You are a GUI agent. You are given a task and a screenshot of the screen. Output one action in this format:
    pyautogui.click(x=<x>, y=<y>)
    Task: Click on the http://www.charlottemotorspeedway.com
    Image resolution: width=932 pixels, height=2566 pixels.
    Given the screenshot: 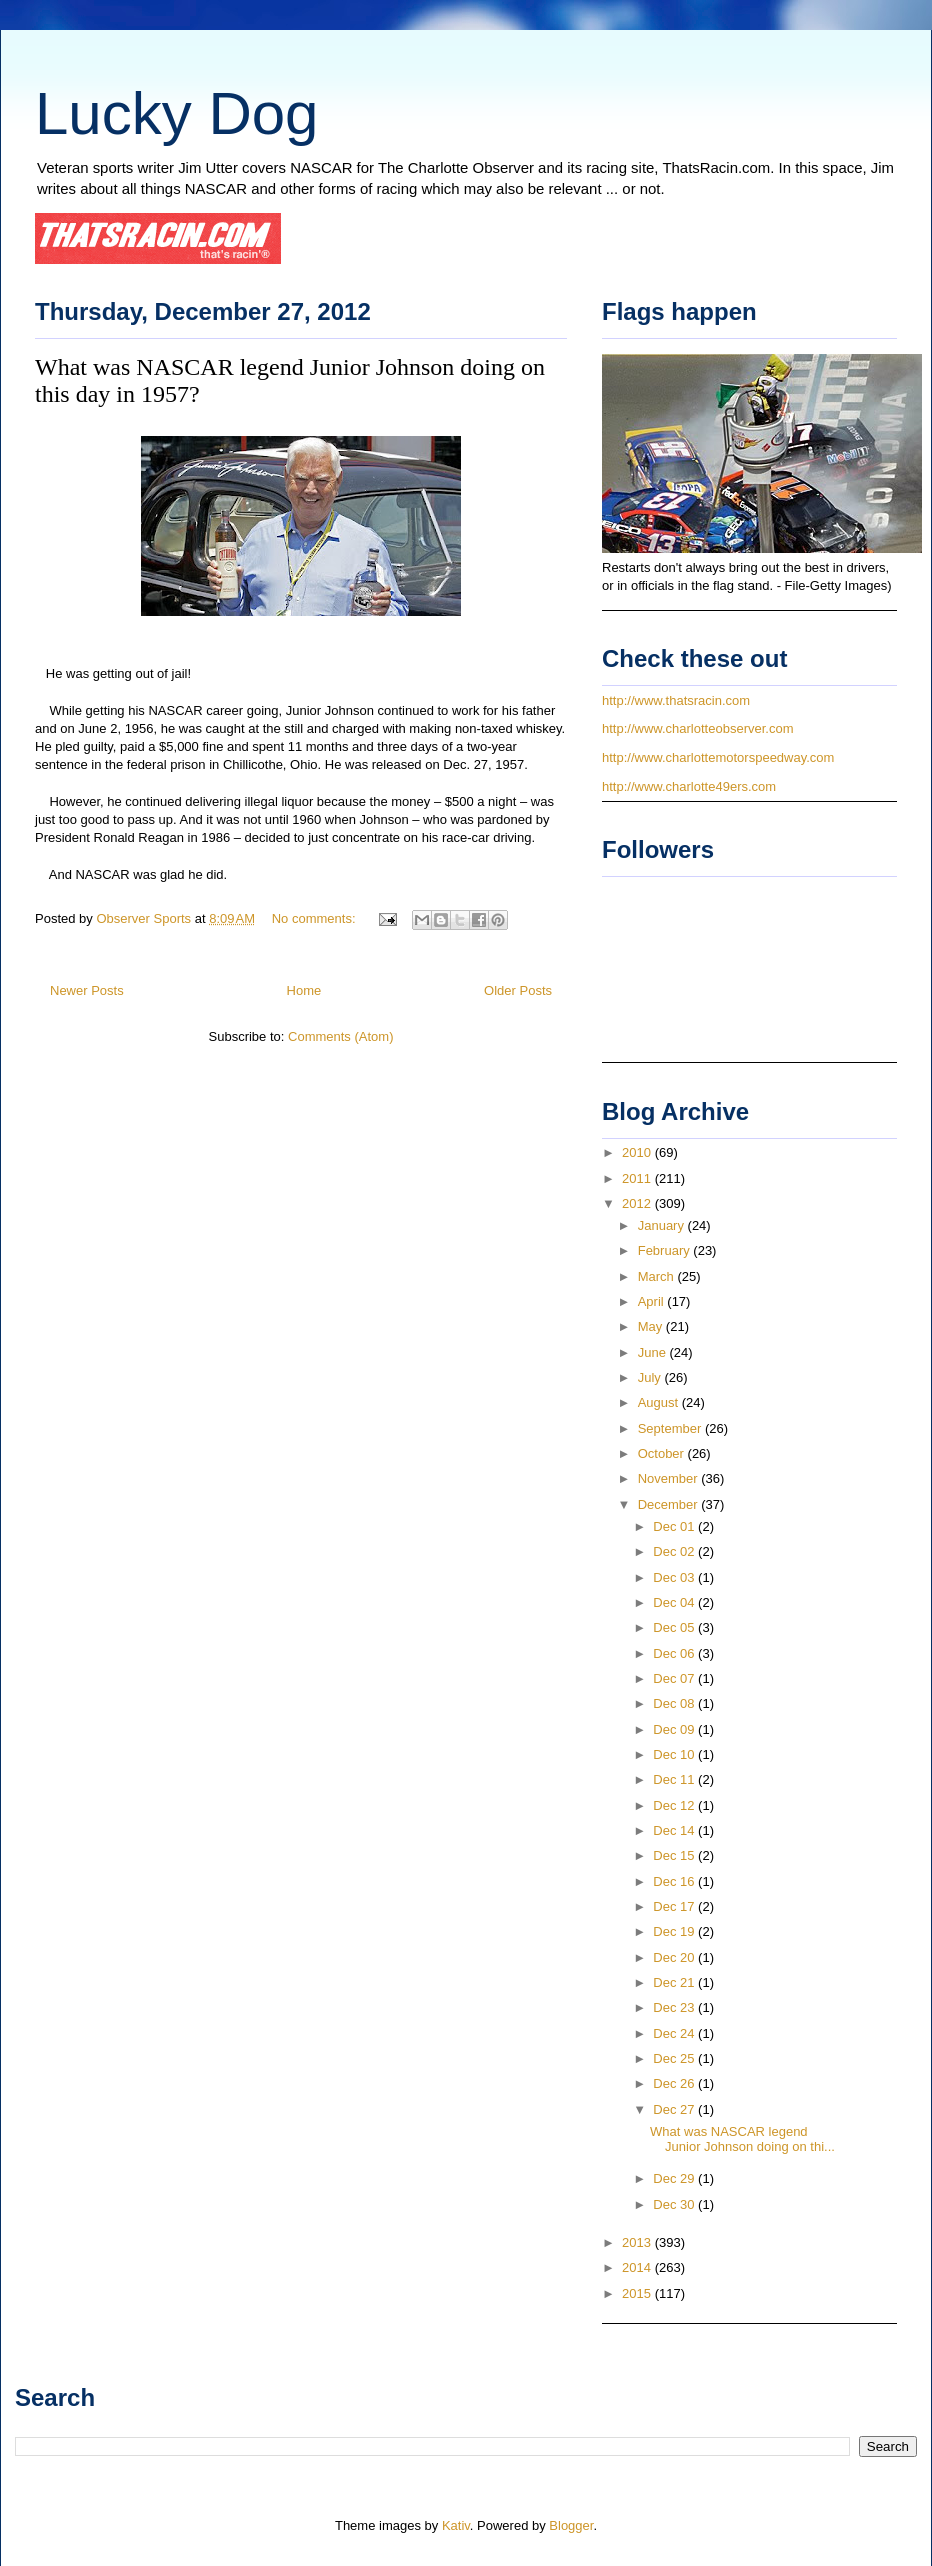 What is the action you would take?
    pyautogui.click(x=718, y=757)
    